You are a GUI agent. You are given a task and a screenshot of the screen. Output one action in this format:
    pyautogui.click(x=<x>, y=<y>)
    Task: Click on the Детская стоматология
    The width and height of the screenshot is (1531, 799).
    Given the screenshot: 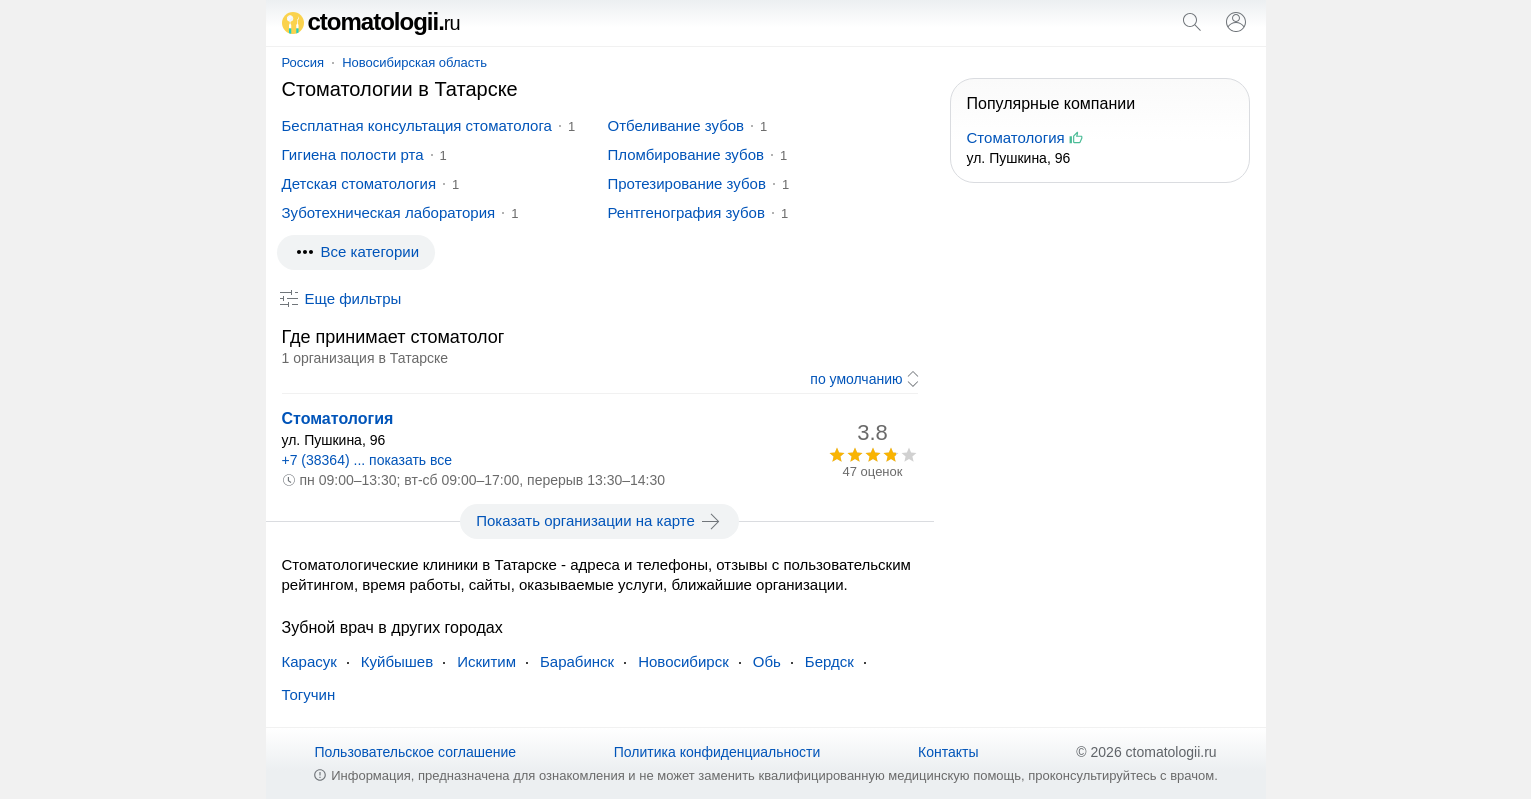 What is the action you would take?
    pyautogui.click(x=359, y=183)
    